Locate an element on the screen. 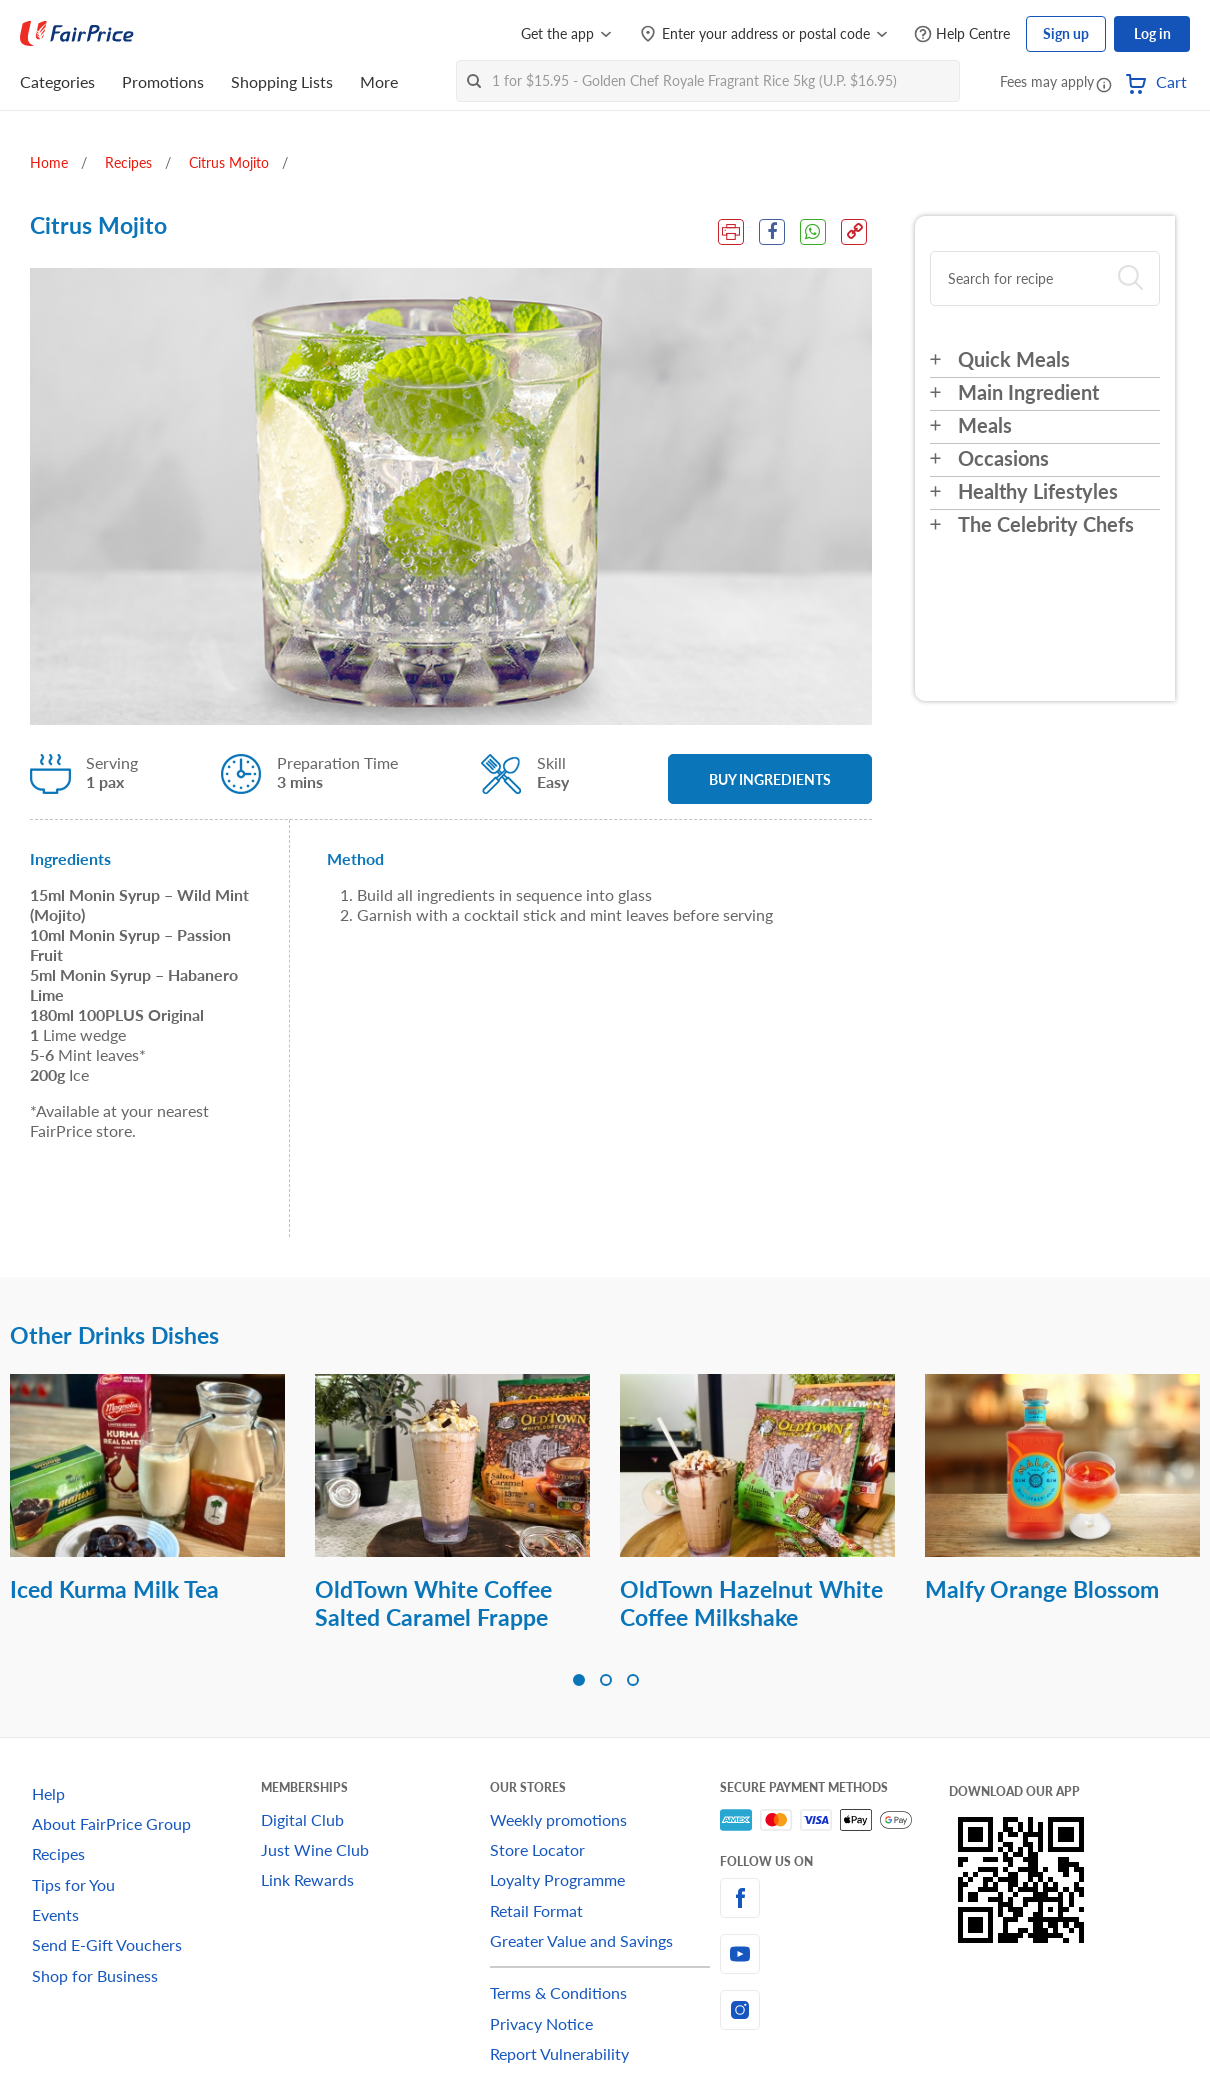 The height and width of the screenshot is (2093, 1210). OldTown White Coffee Salted Caramel Frappe is located at coordinates (433, 1603).